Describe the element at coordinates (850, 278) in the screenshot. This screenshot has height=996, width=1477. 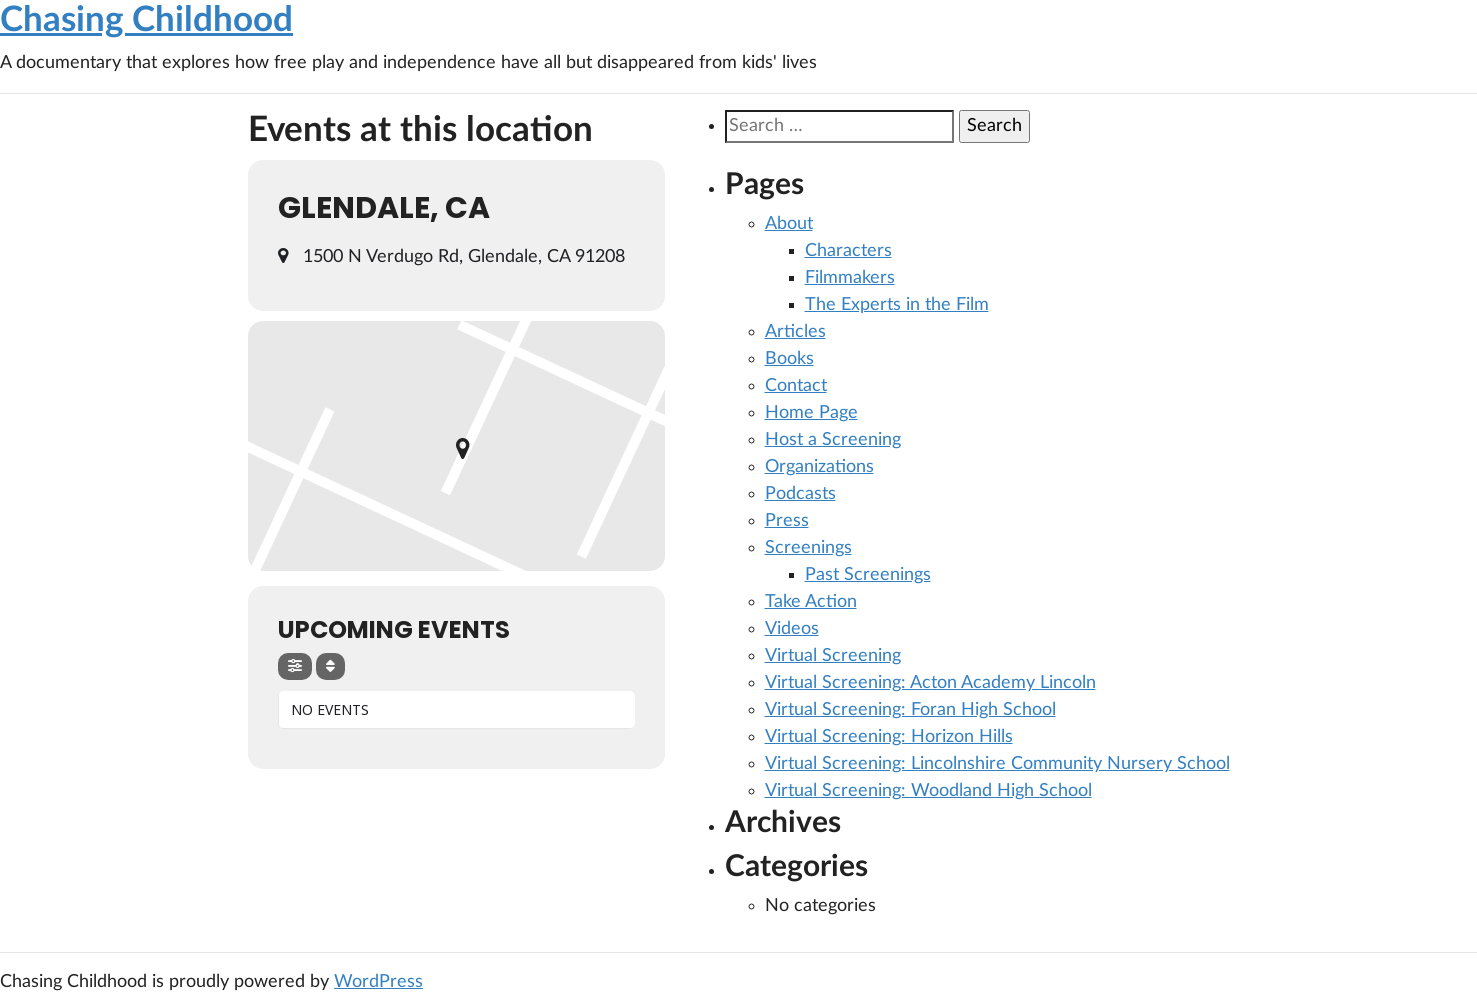
I see `Filmmakers` at that location.